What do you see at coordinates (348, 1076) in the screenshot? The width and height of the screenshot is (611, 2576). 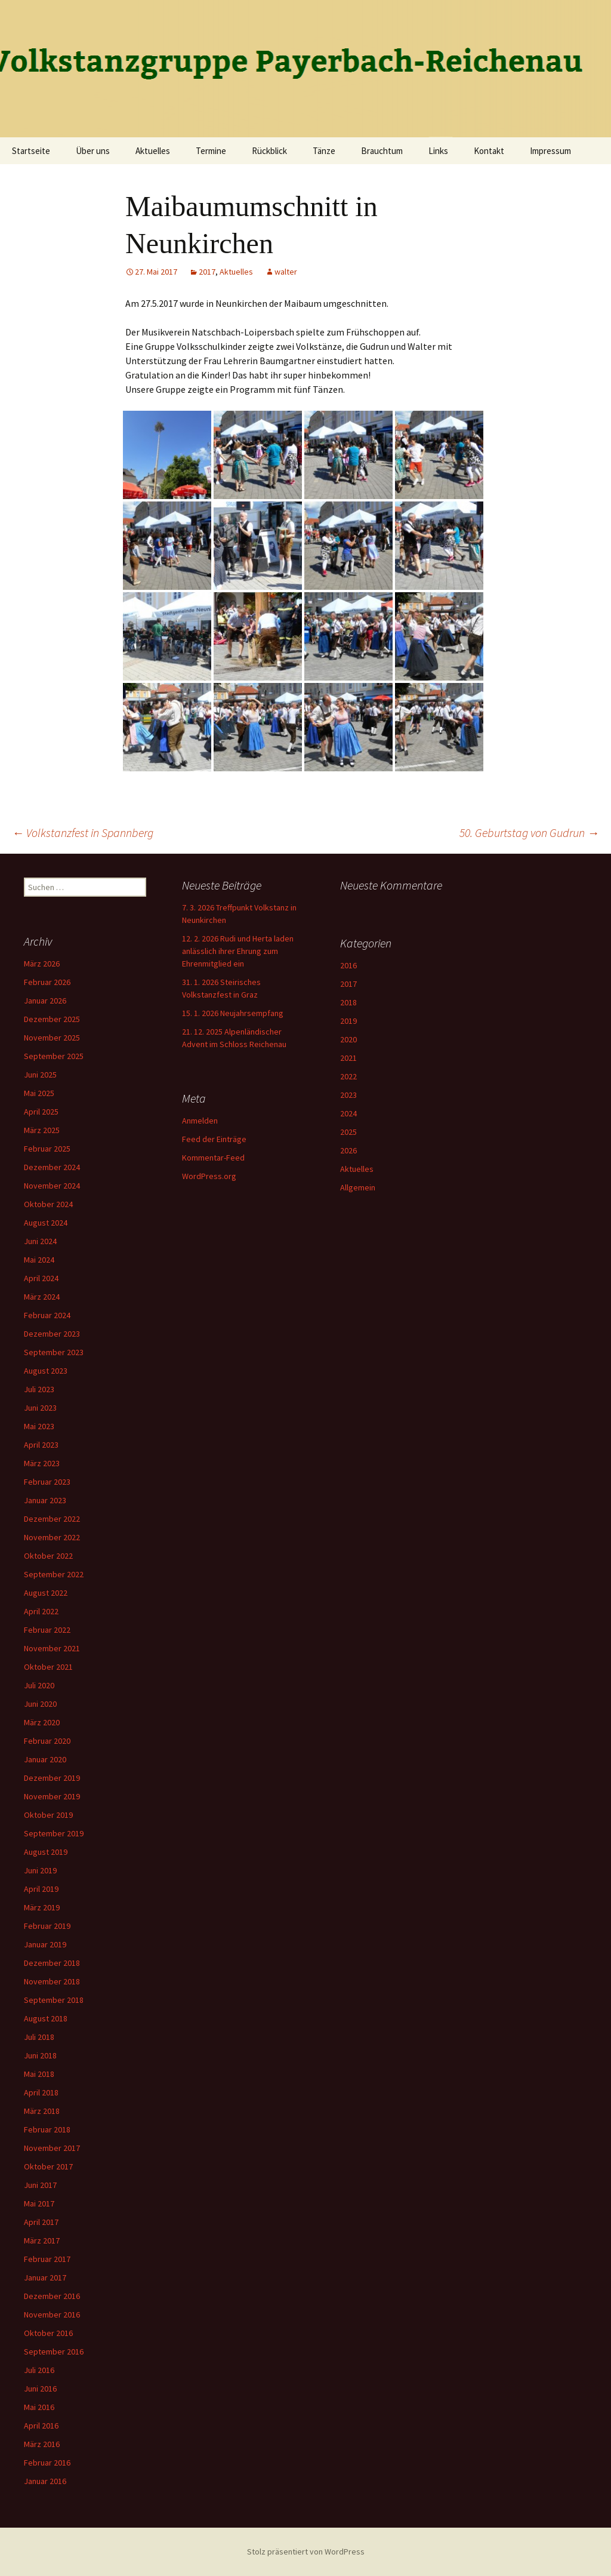 I see `2022` at bounding box center [348, 1076].